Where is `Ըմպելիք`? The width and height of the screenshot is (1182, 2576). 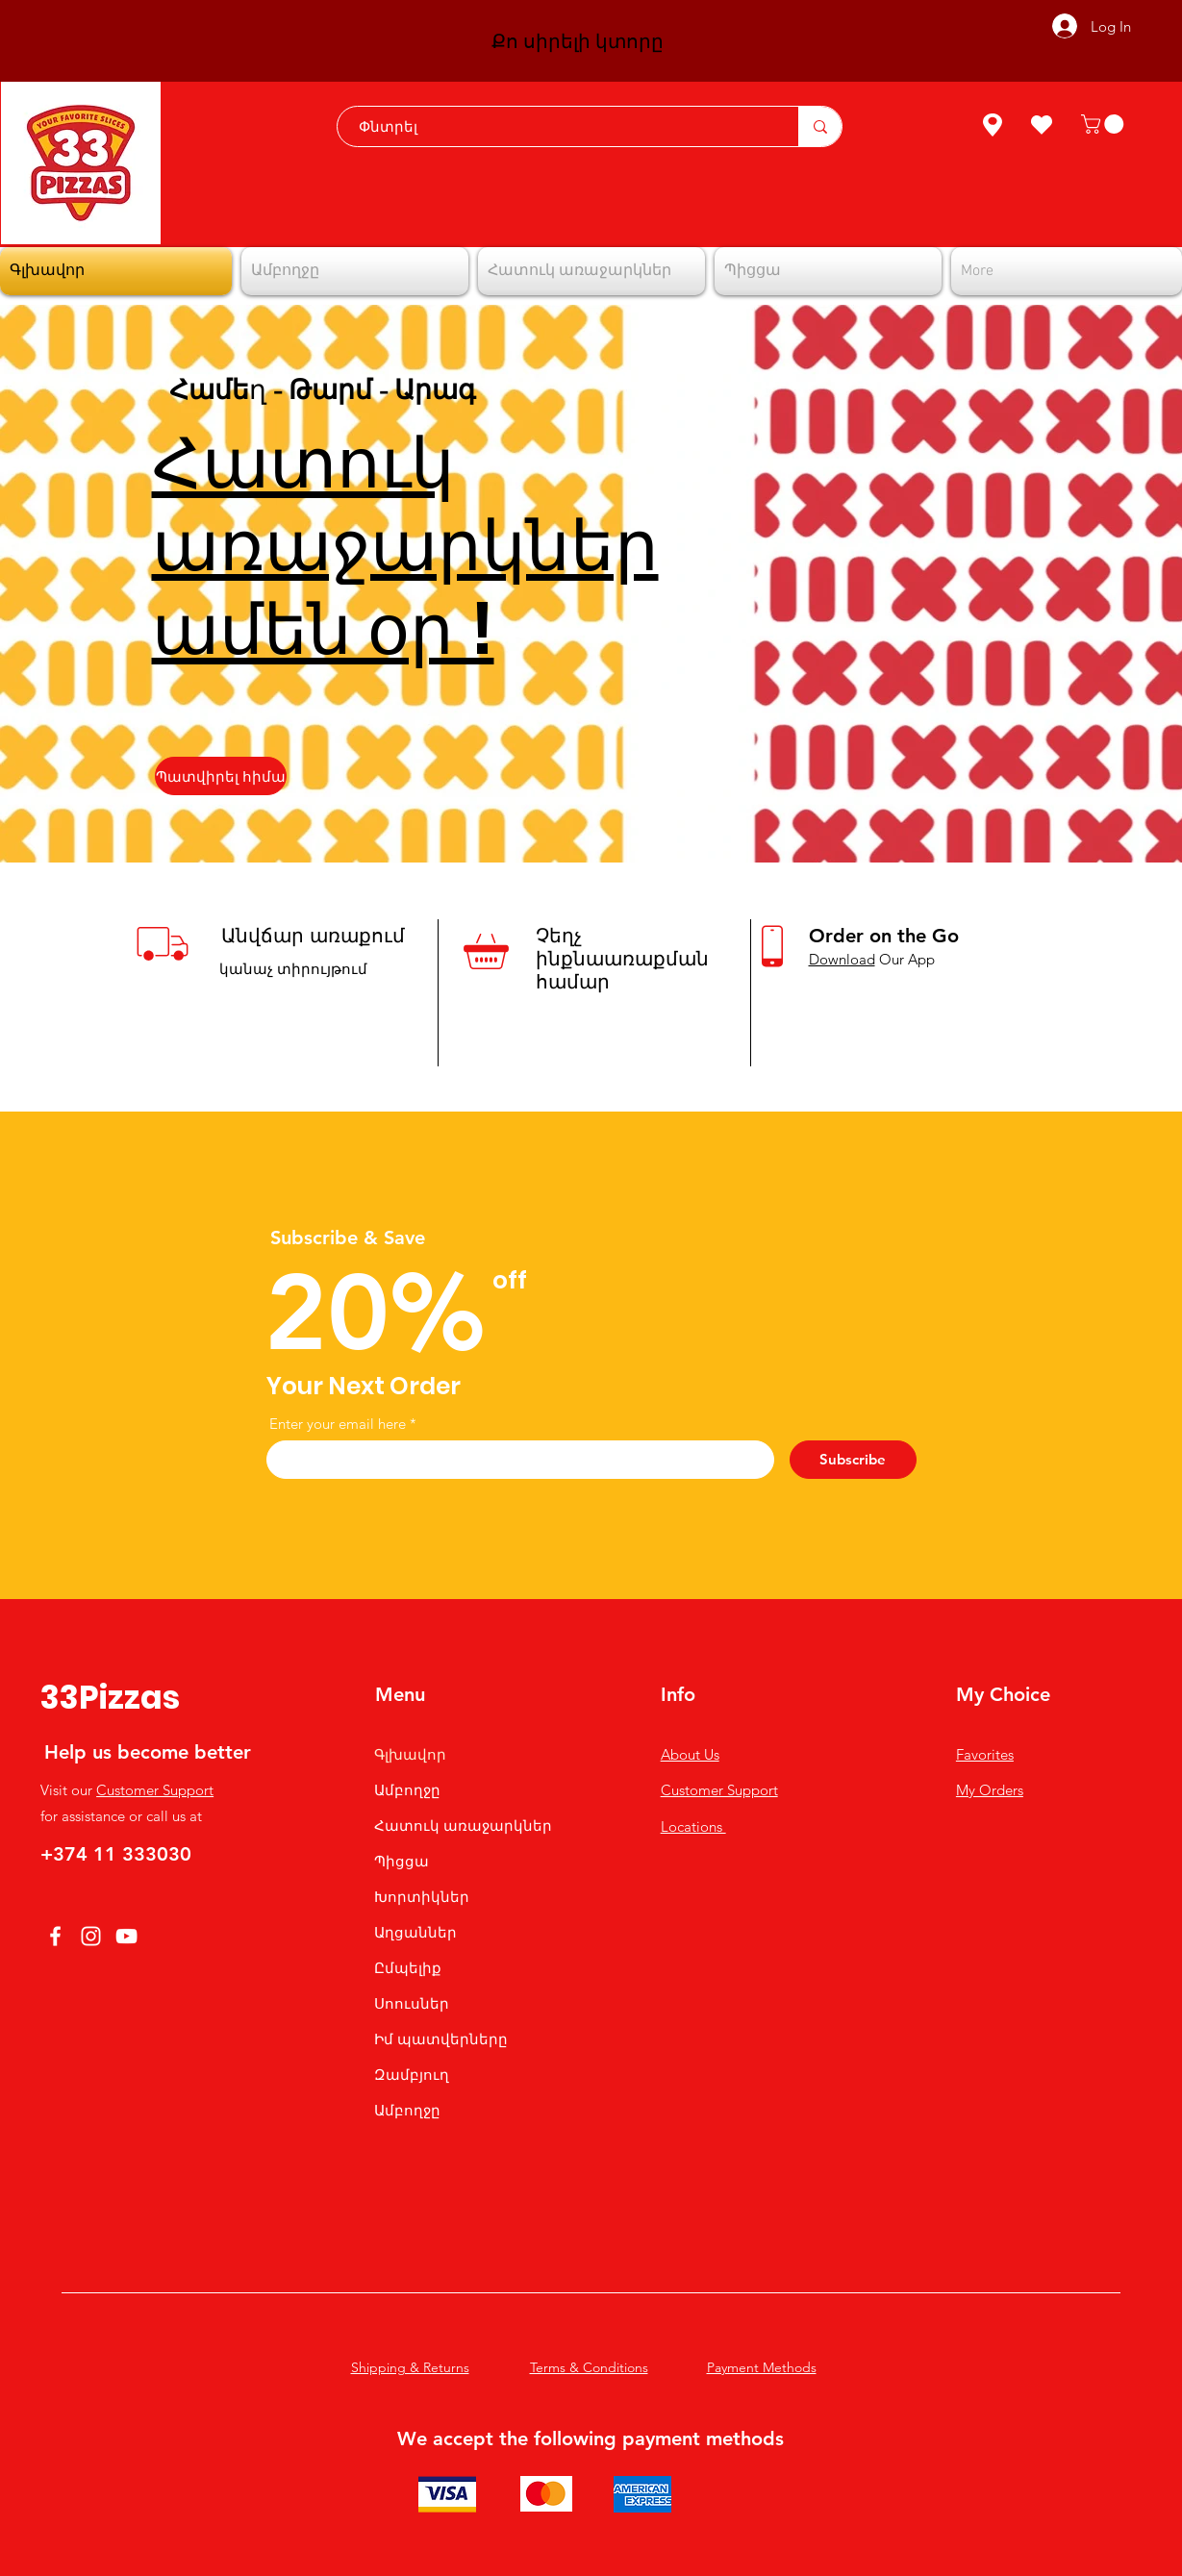
Ըմպելիք is located at coordinates (407, 1968).